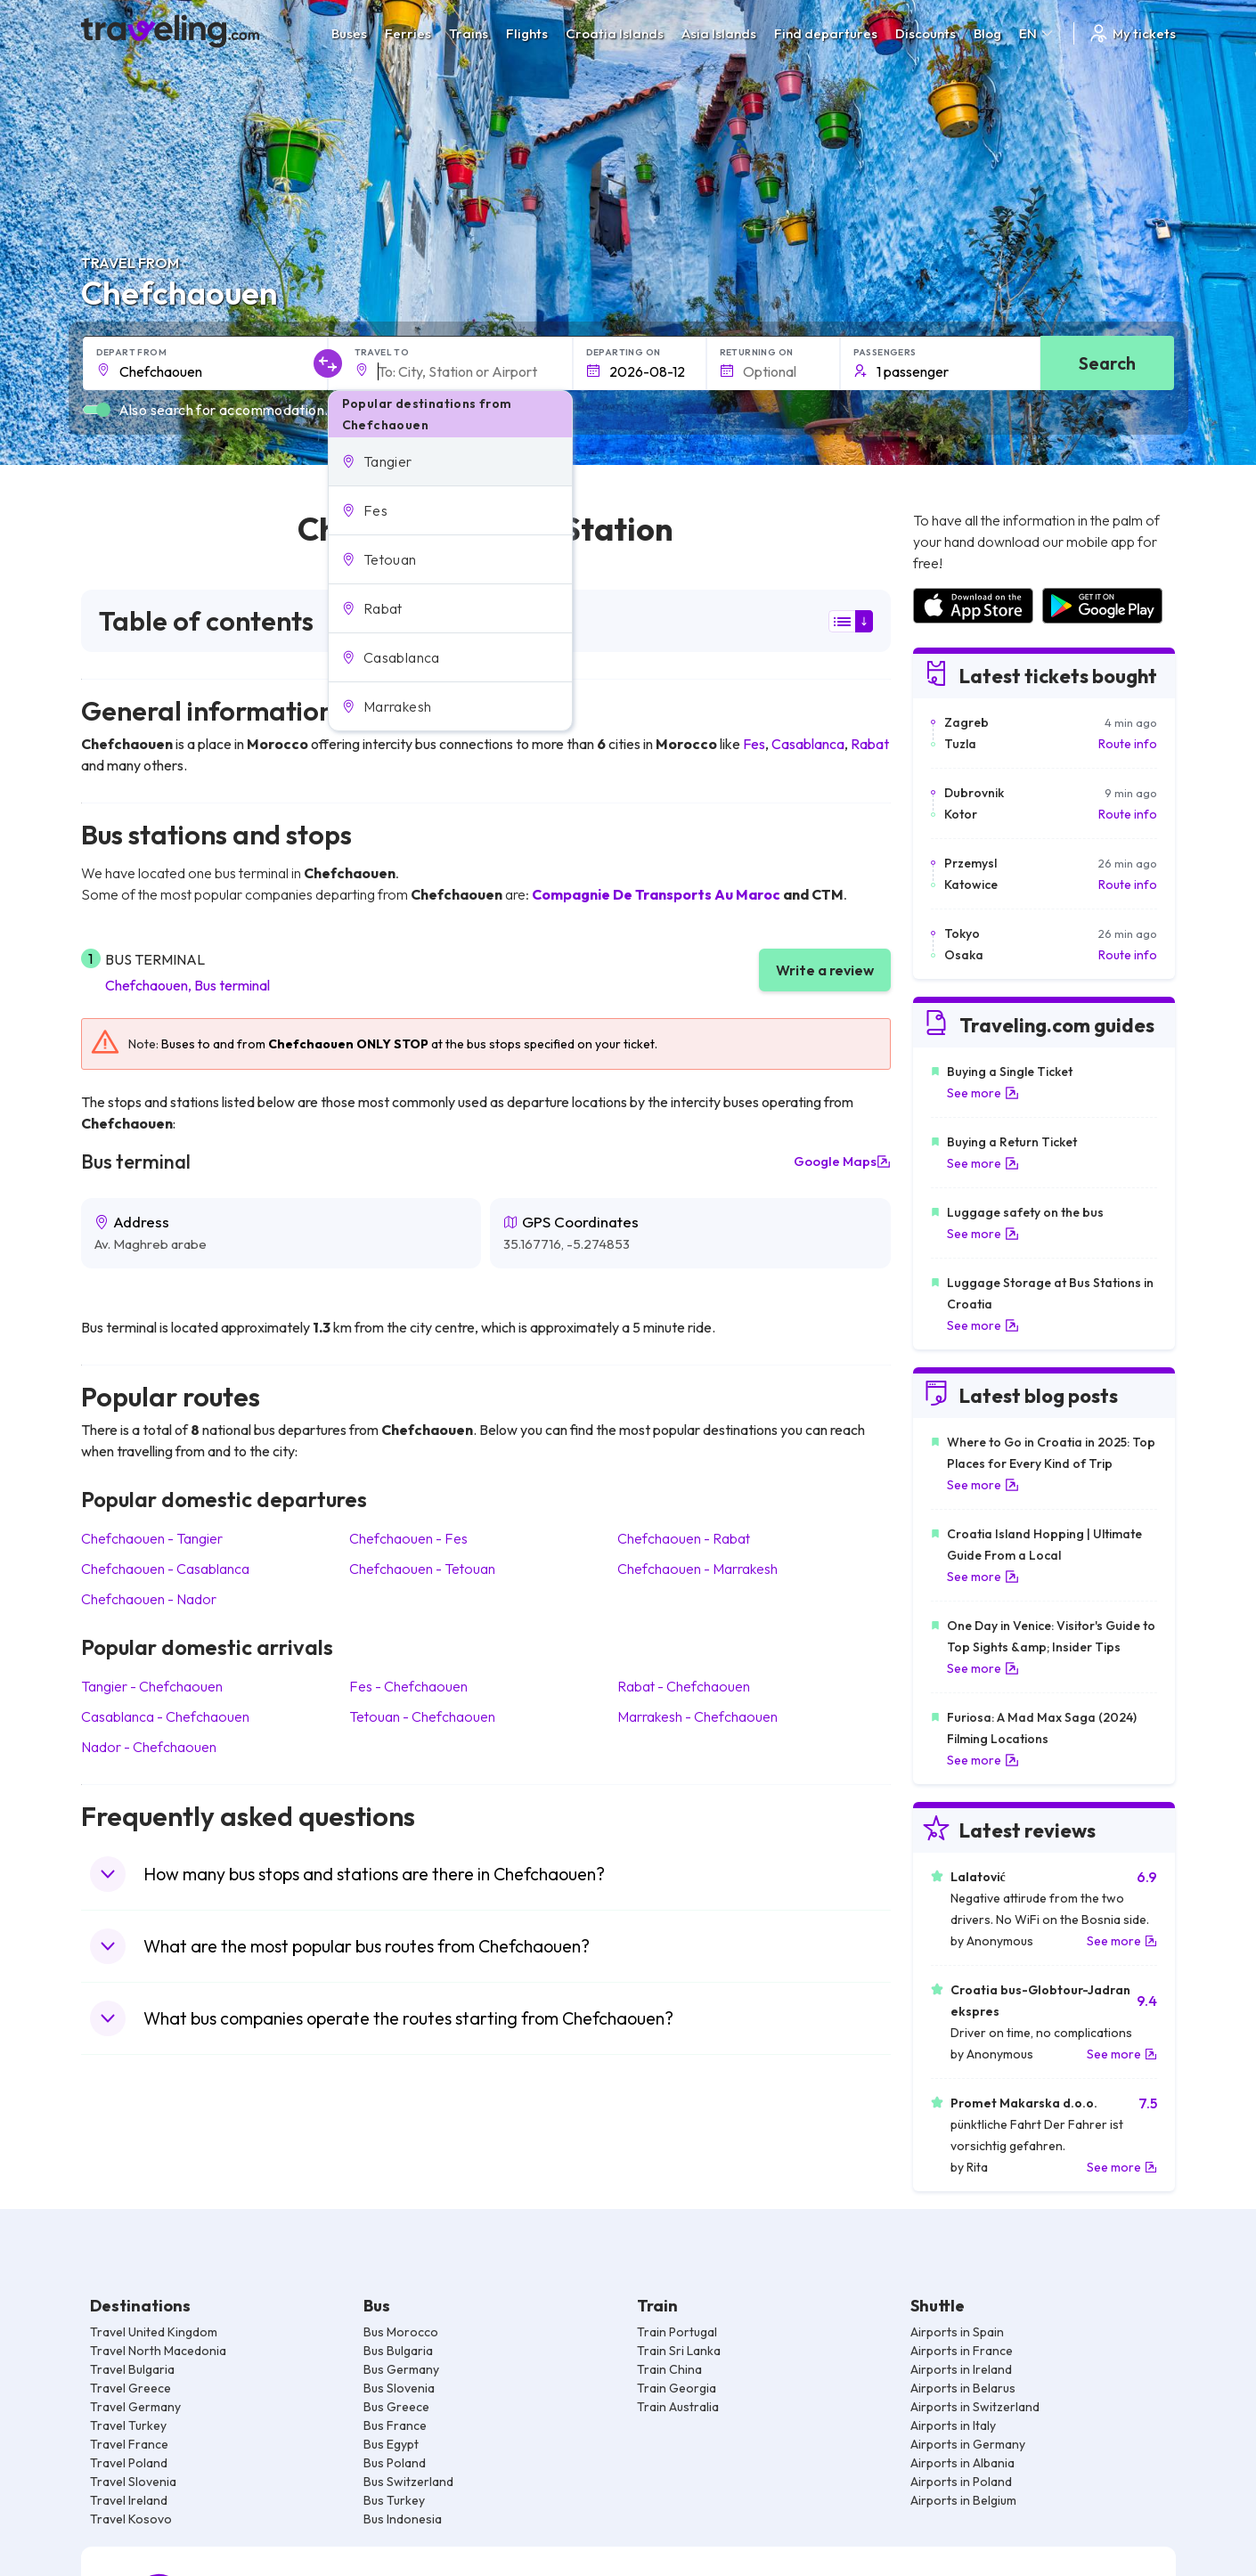 This screenshot has height=2576, width=1256. I want to click on Bus France, so click(395, 2425).